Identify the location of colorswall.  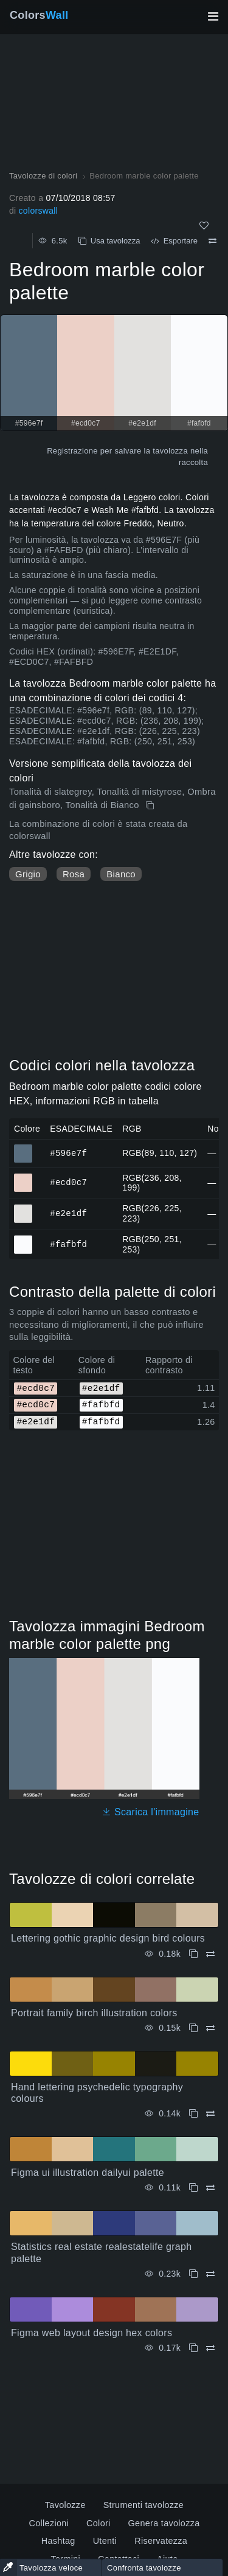
(38, 211).